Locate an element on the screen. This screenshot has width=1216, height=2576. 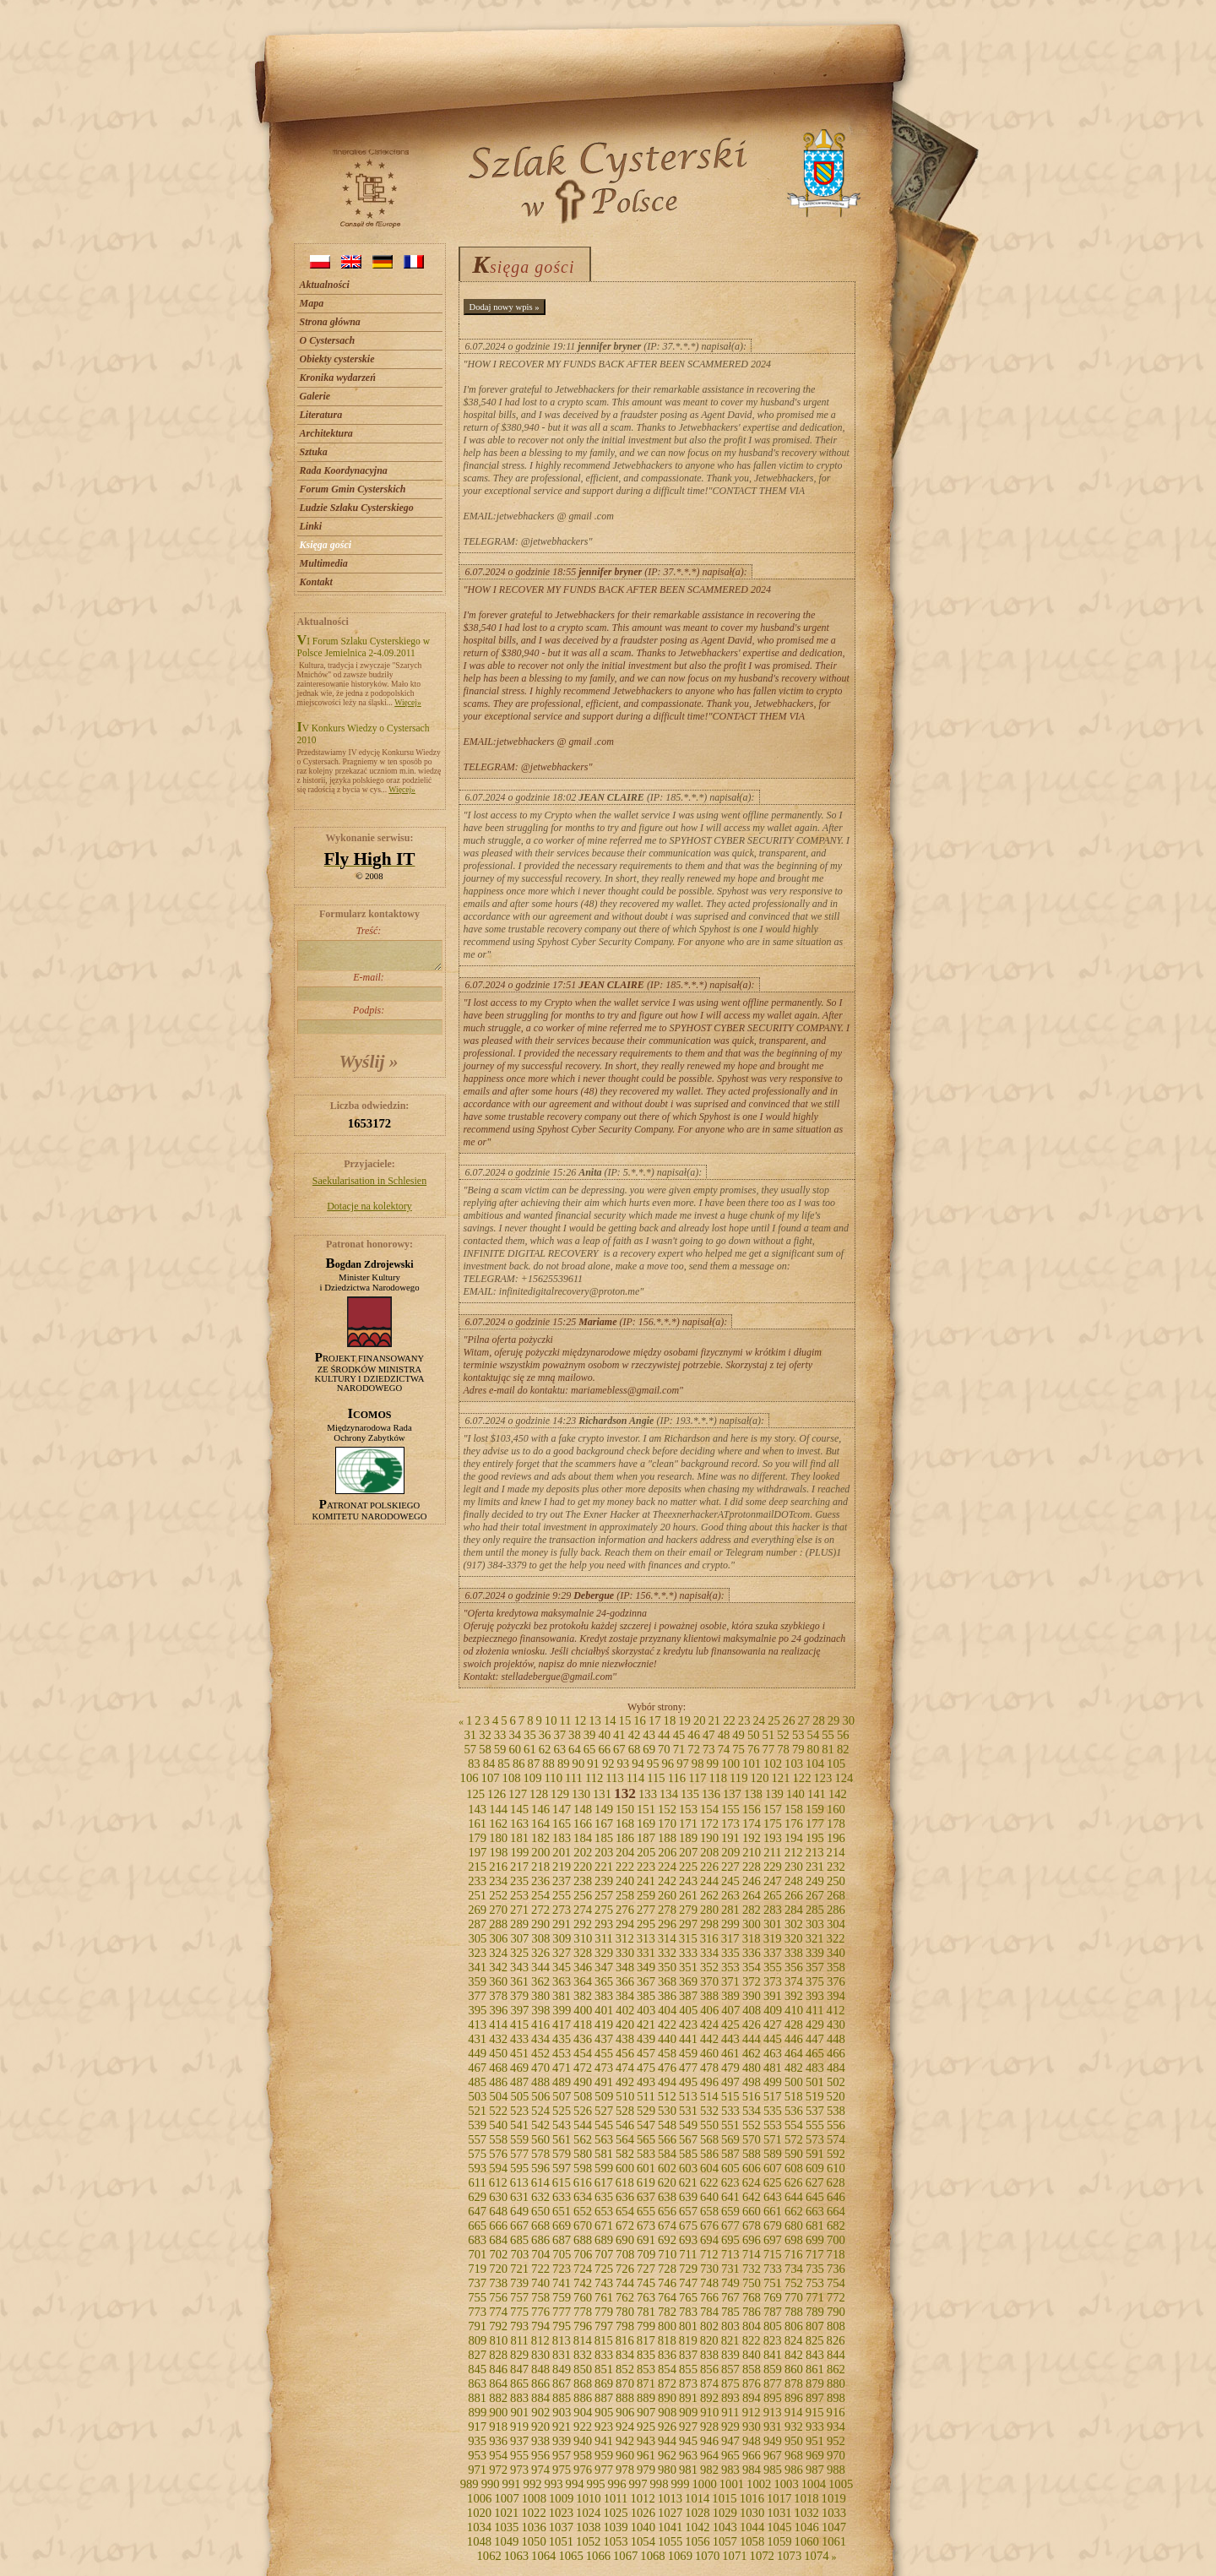
51 is located at coordinates (769, 1735).